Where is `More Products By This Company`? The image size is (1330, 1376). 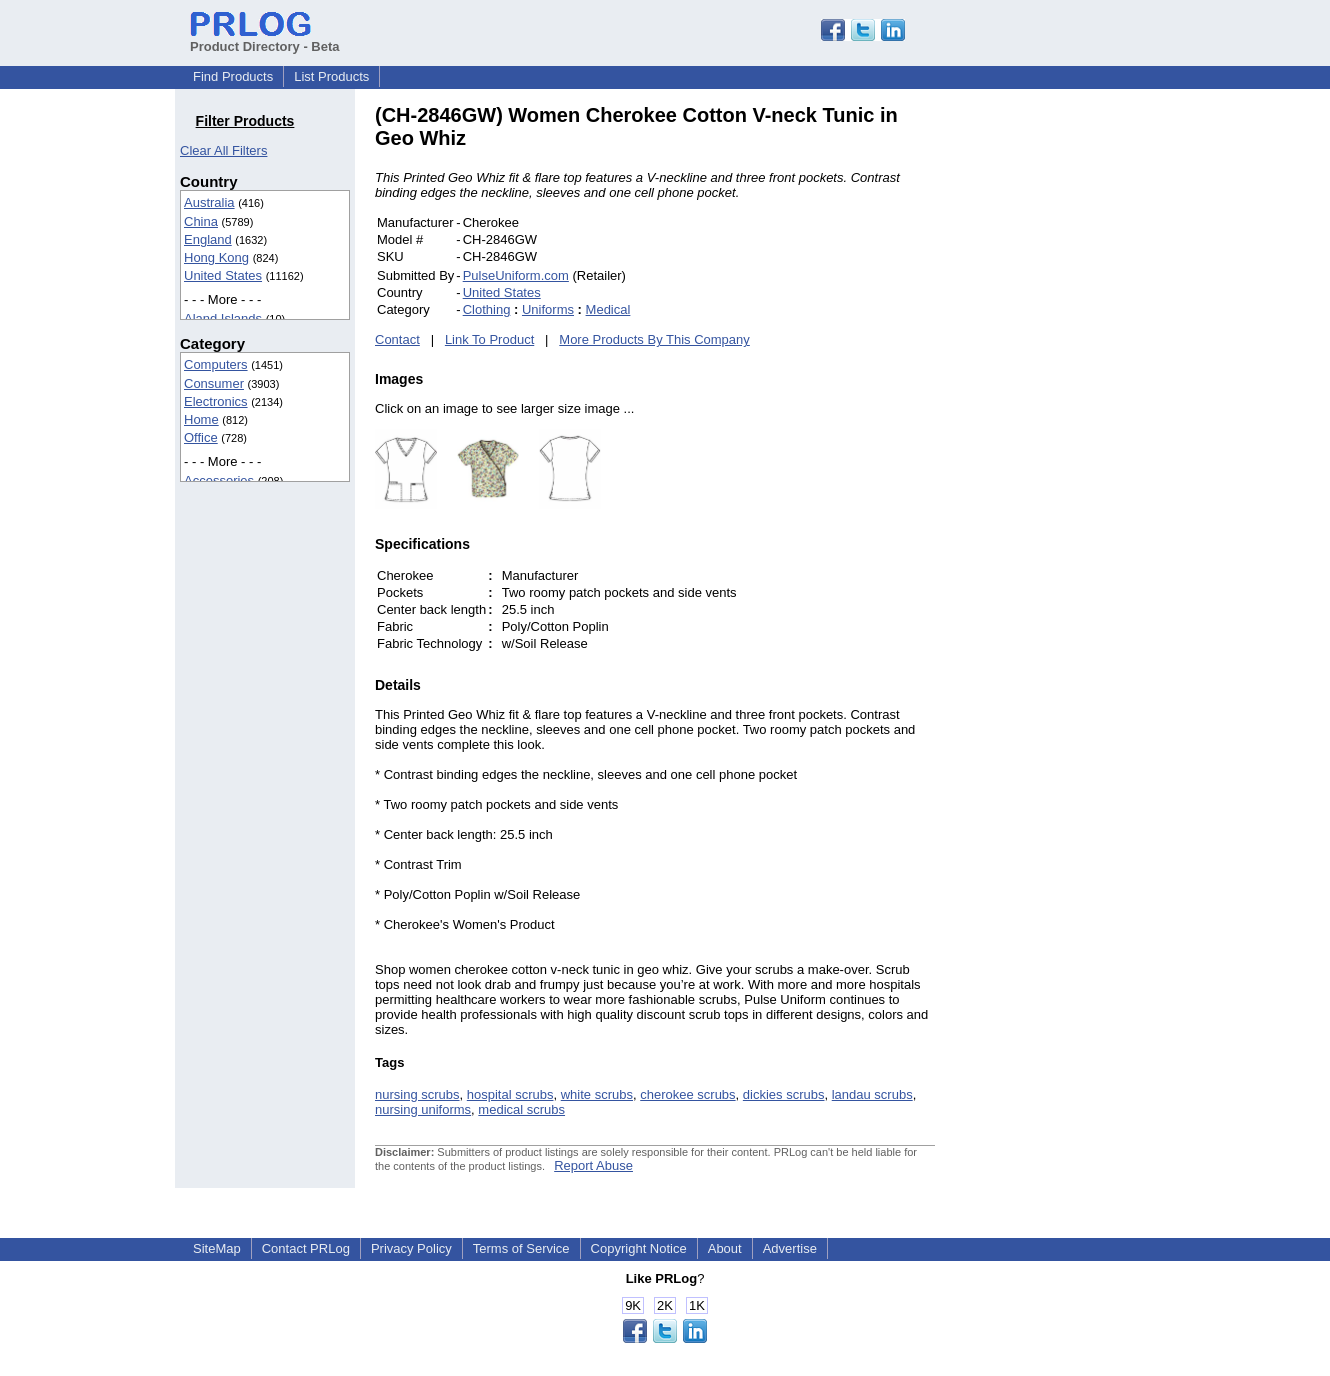 More Products By This Company is located at coordinates (654, 339).